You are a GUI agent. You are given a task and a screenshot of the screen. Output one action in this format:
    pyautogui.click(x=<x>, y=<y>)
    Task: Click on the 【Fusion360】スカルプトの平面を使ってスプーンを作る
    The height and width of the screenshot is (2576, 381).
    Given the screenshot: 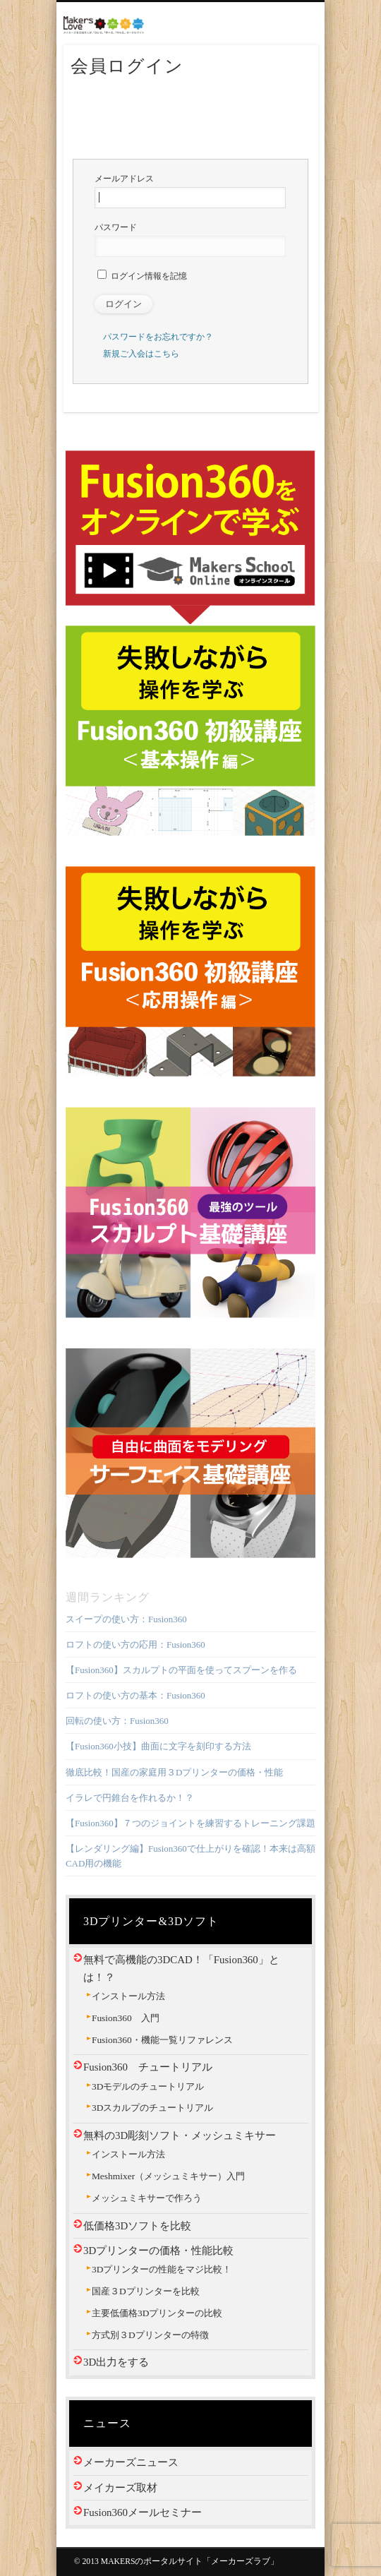 What is the action you would take?
    pyautogui.click(x=181, y=1670)
    